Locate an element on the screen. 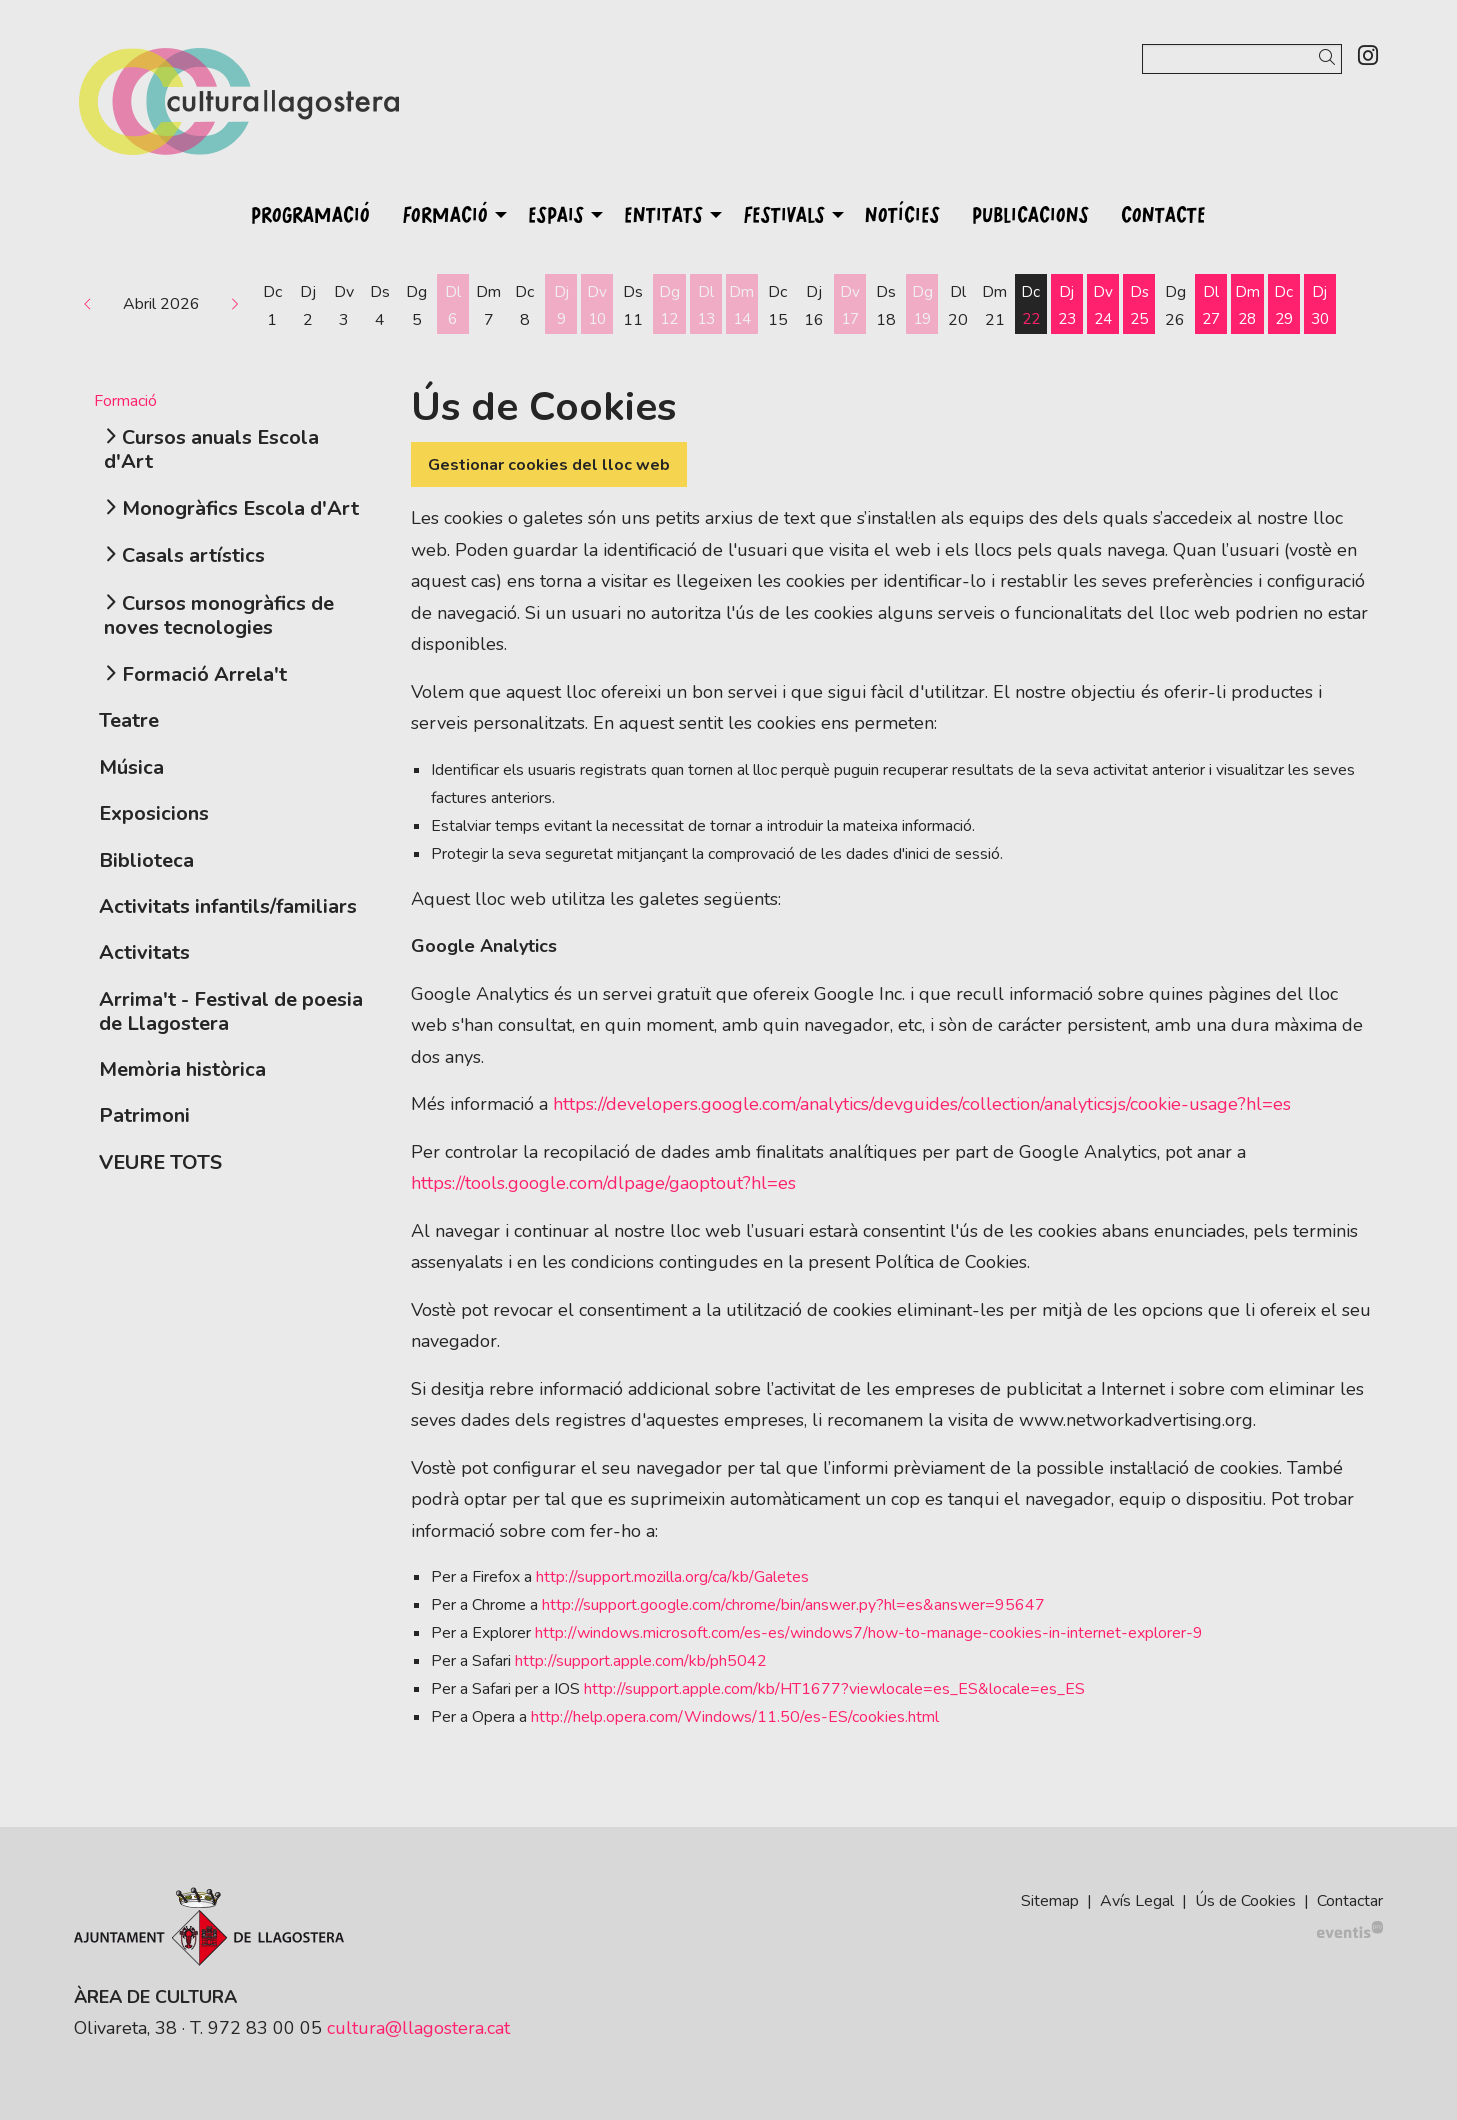 This screenshot has height=2120, width=1457. Monogràfics Escola d'Art is located at coordinates (240, 508).